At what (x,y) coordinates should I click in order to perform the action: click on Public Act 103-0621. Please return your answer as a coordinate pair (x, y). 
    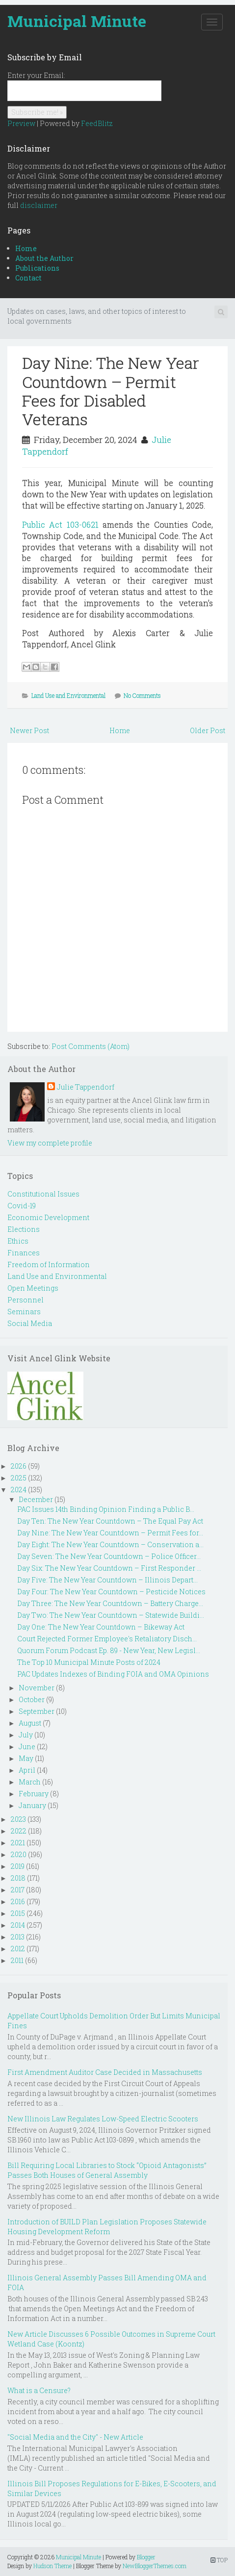
    Looking at the image, I should click on (60, 524).